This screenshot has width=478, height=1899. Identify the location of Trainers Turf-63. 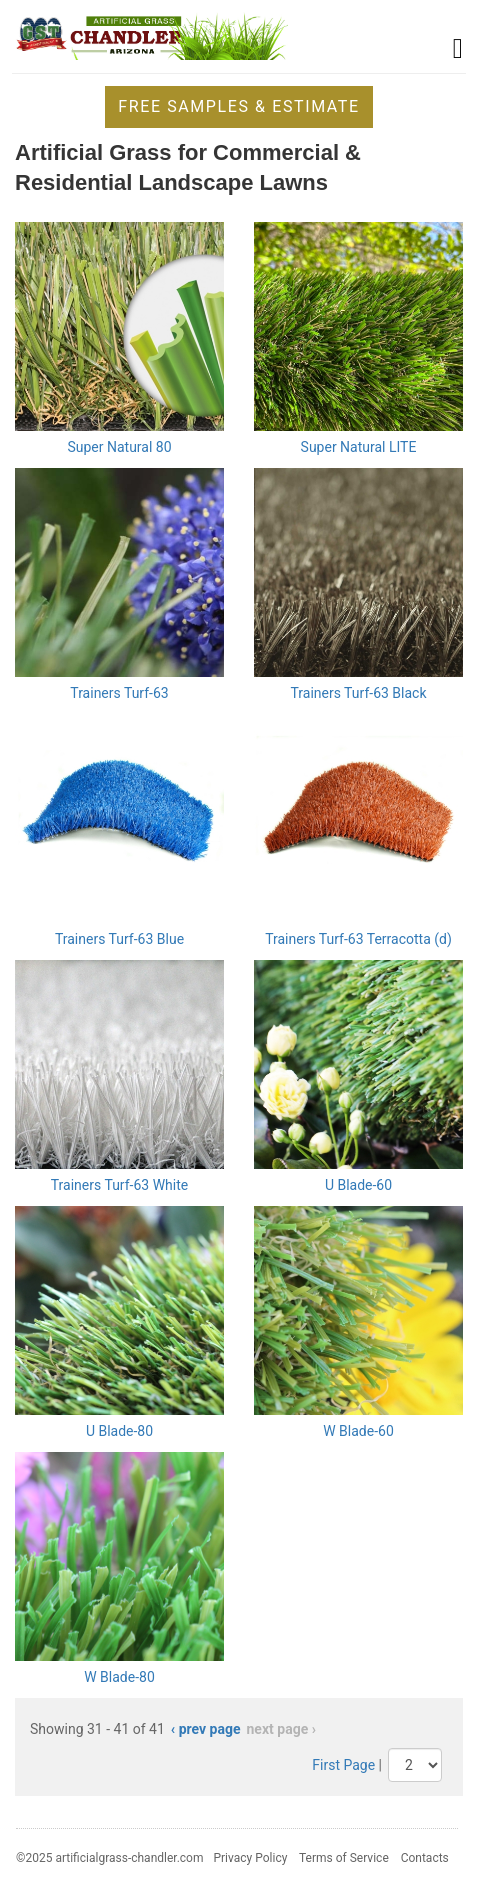
(119, 693).